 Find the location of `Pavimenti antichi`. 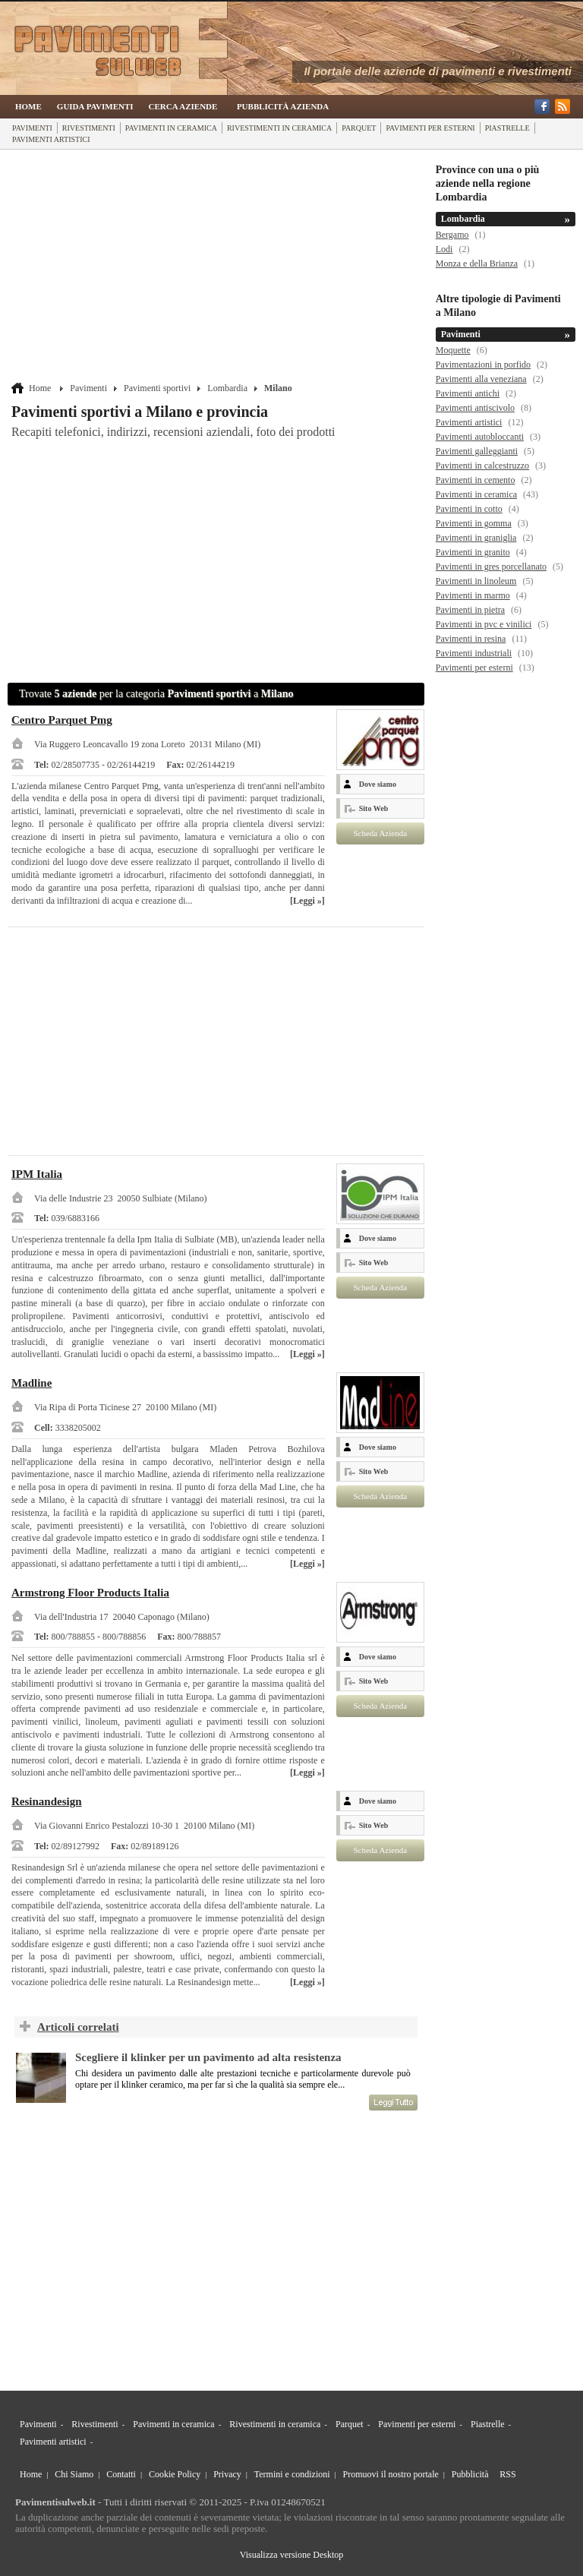

Pavimenti antichi is located at coordinates (467, 393).